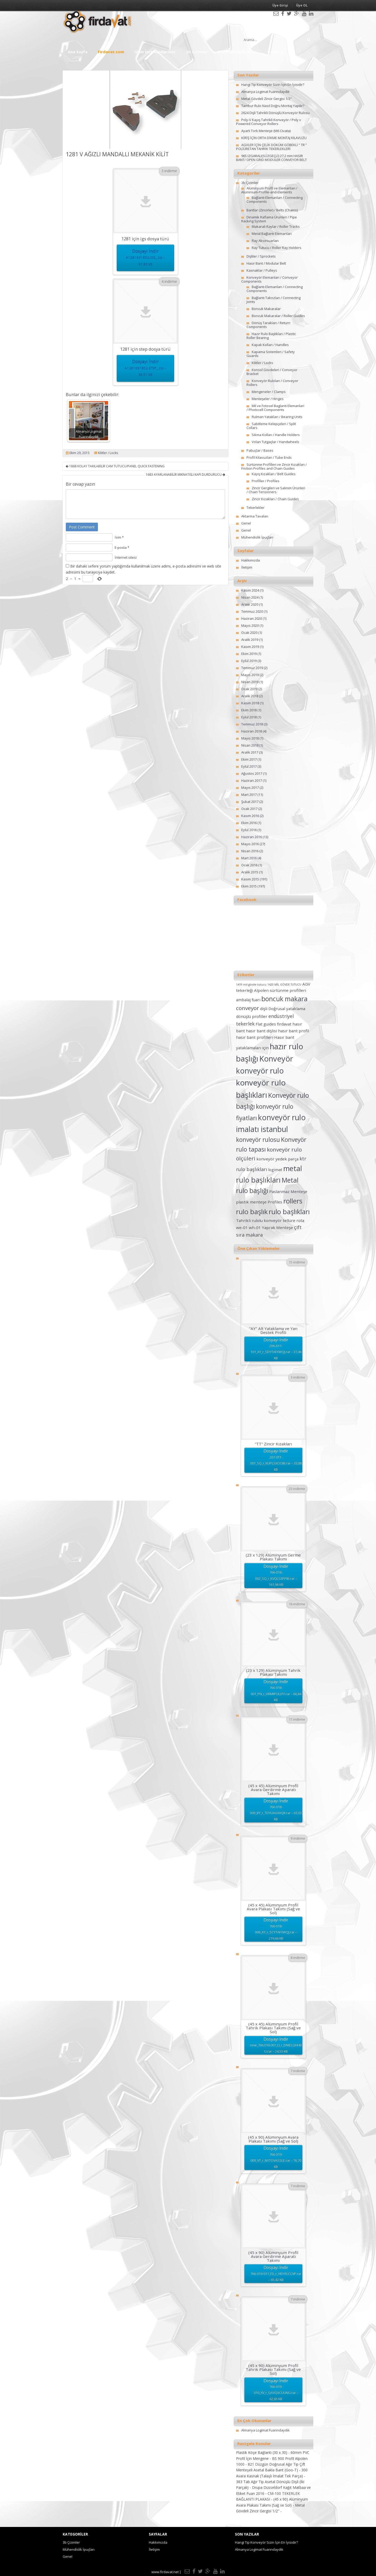  Describe the element at coordinates (288, 1191) in the screenshot. I see `Paslanmaz Menteşe [Paslanmaz Menteşe (2 öge)]` at that location.